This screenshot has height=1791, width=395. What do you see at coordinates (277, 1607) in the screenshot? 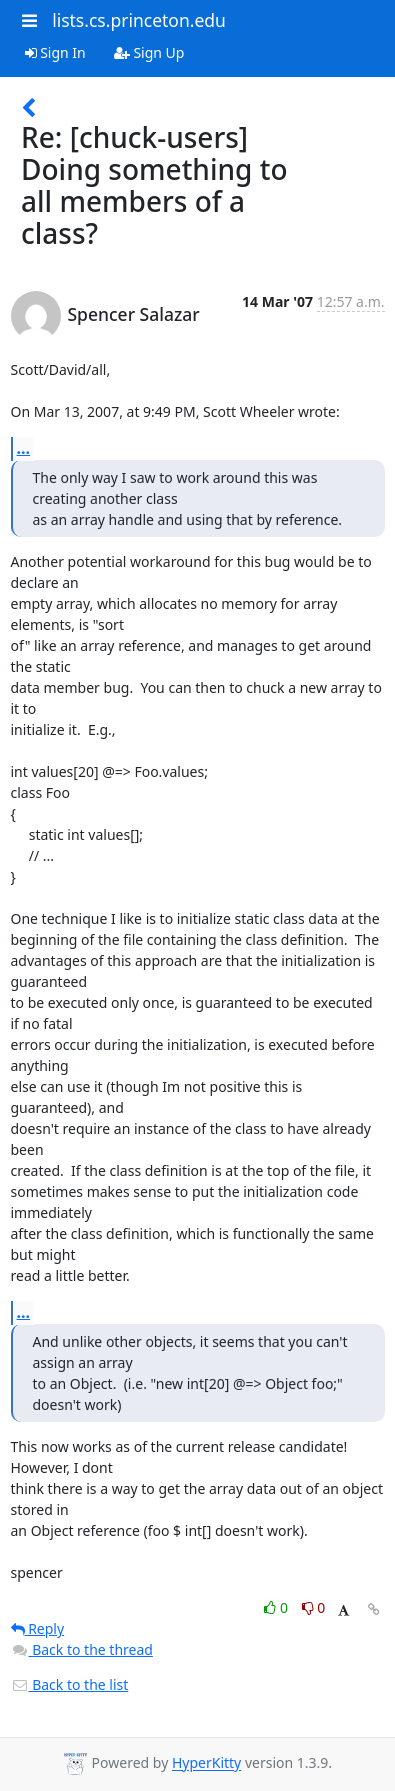
I see `0 [Like thread]` at bounding box center [277, 1607].